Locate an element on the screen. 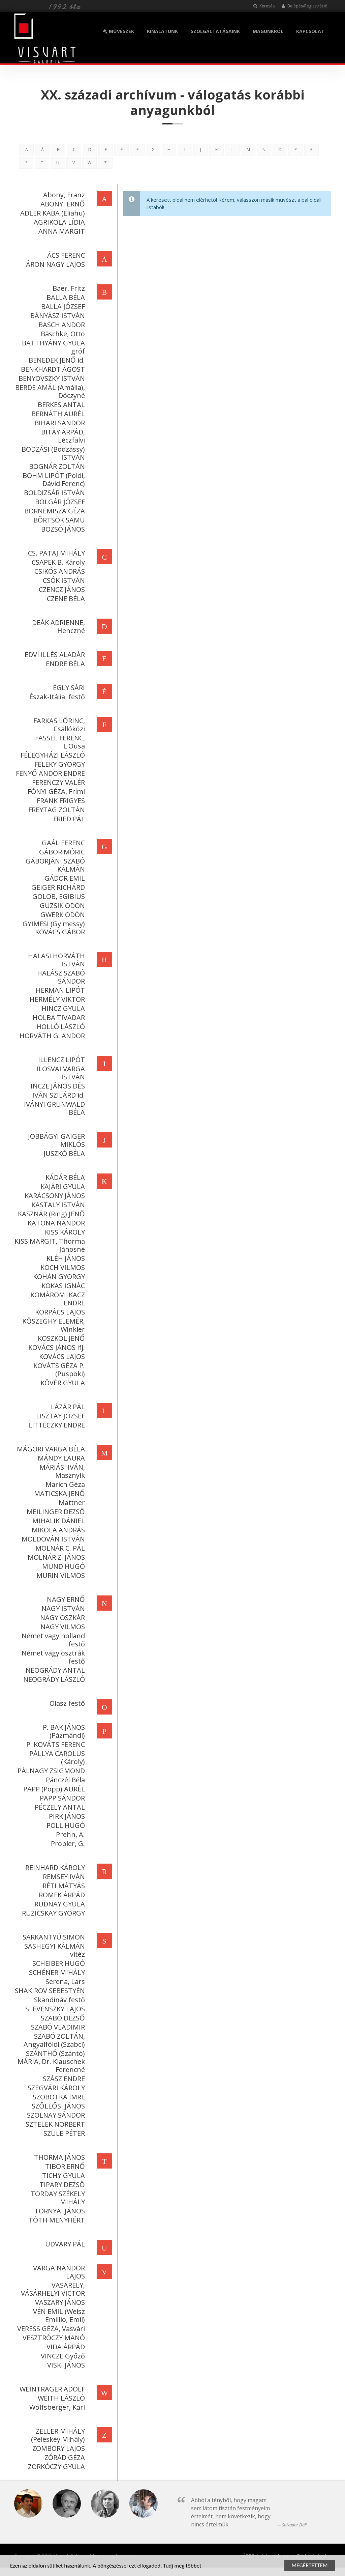 This screenshot has height=2576, width=345. MOLNÁR Z. JÁNOS is located at coordinates (55, 1557).